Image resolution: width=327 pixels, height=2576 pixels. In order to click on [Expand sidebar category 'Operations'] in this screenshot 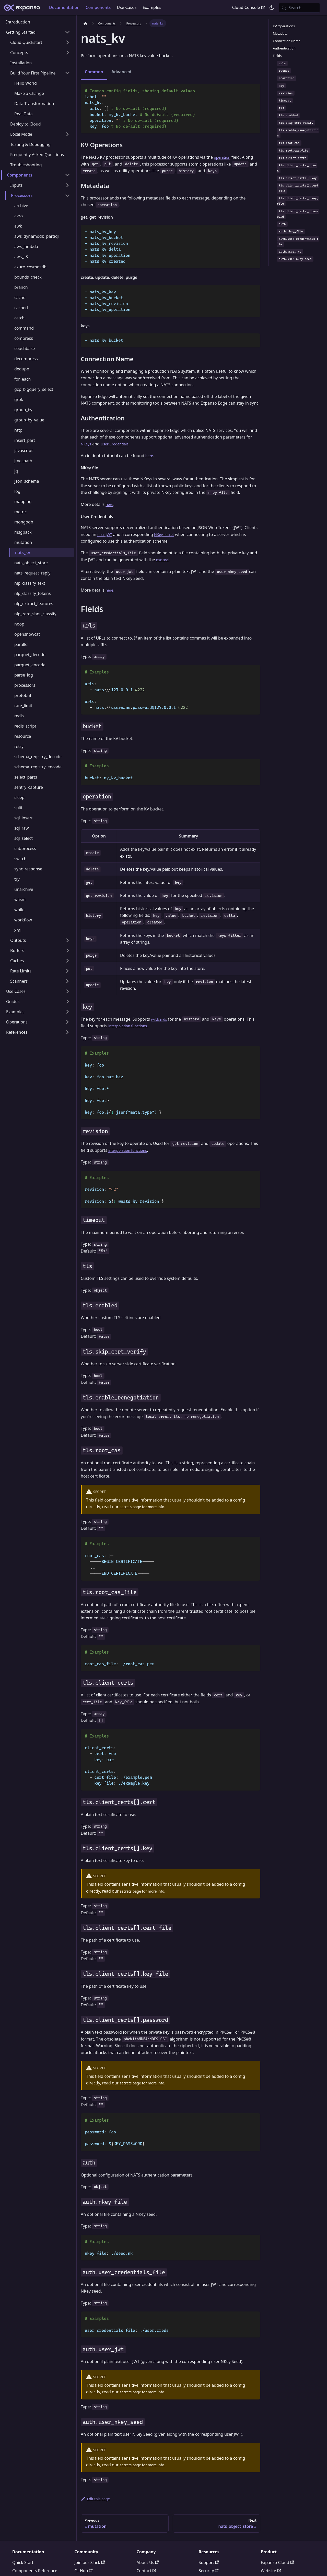, I will do `click(67, 1022)`.